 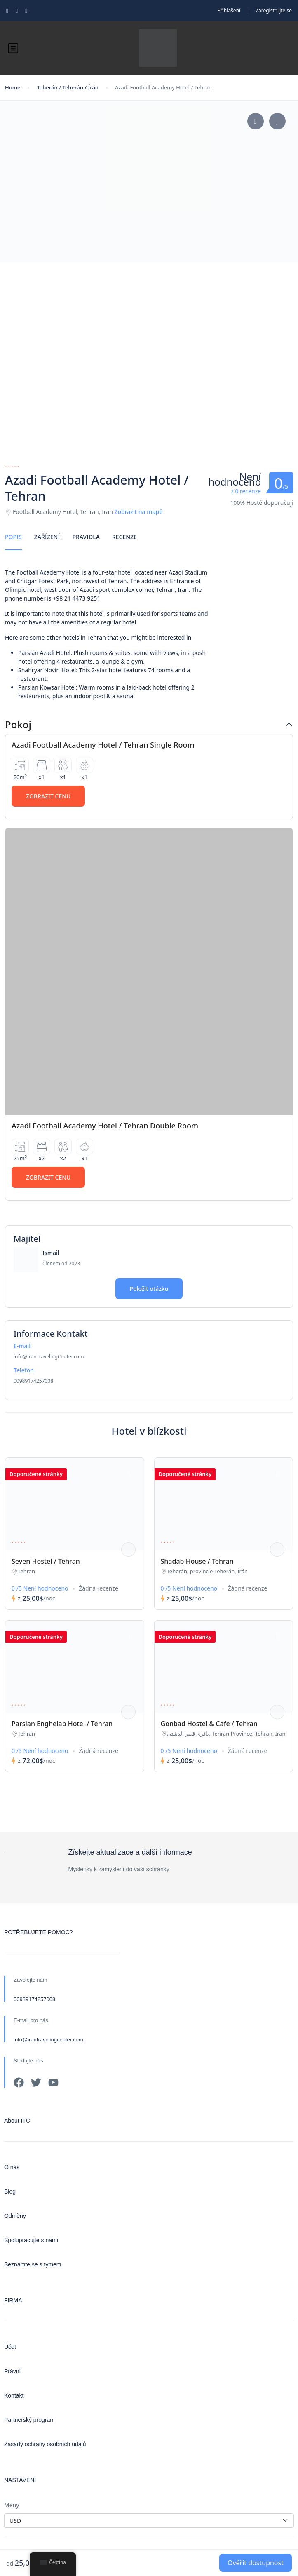 What do you see at coordinates (11, 2167) in the screenshot?
I see `O nás` at bounding box center [11, 2167].